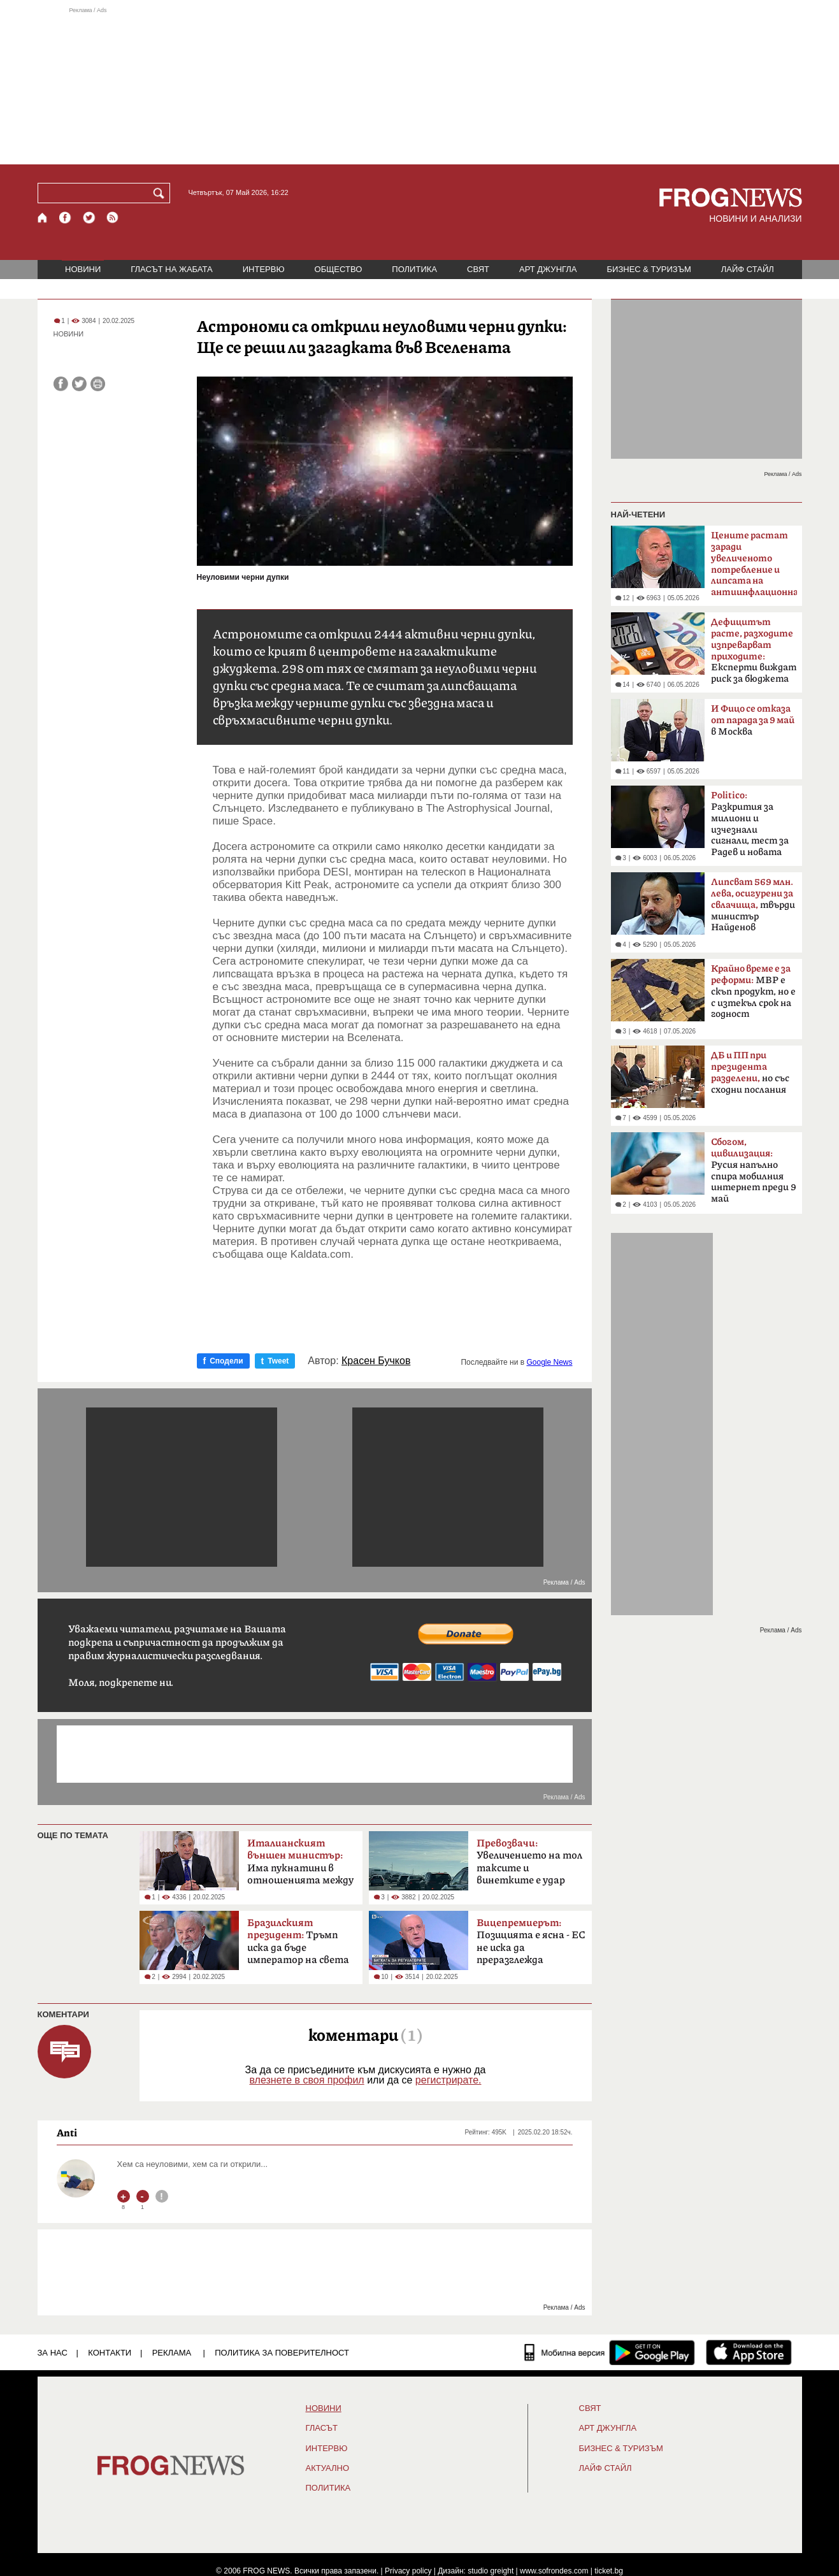  Describe the element at coordinates (750, 1072) in the screenshot. I see `но със сходни послания` at that location.